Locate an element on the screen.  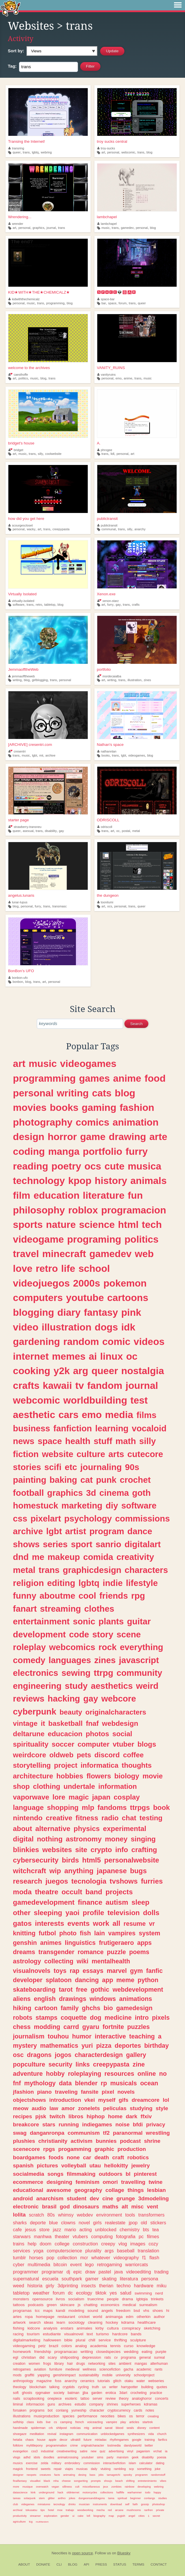
system is located at coordinates (149, 1933).